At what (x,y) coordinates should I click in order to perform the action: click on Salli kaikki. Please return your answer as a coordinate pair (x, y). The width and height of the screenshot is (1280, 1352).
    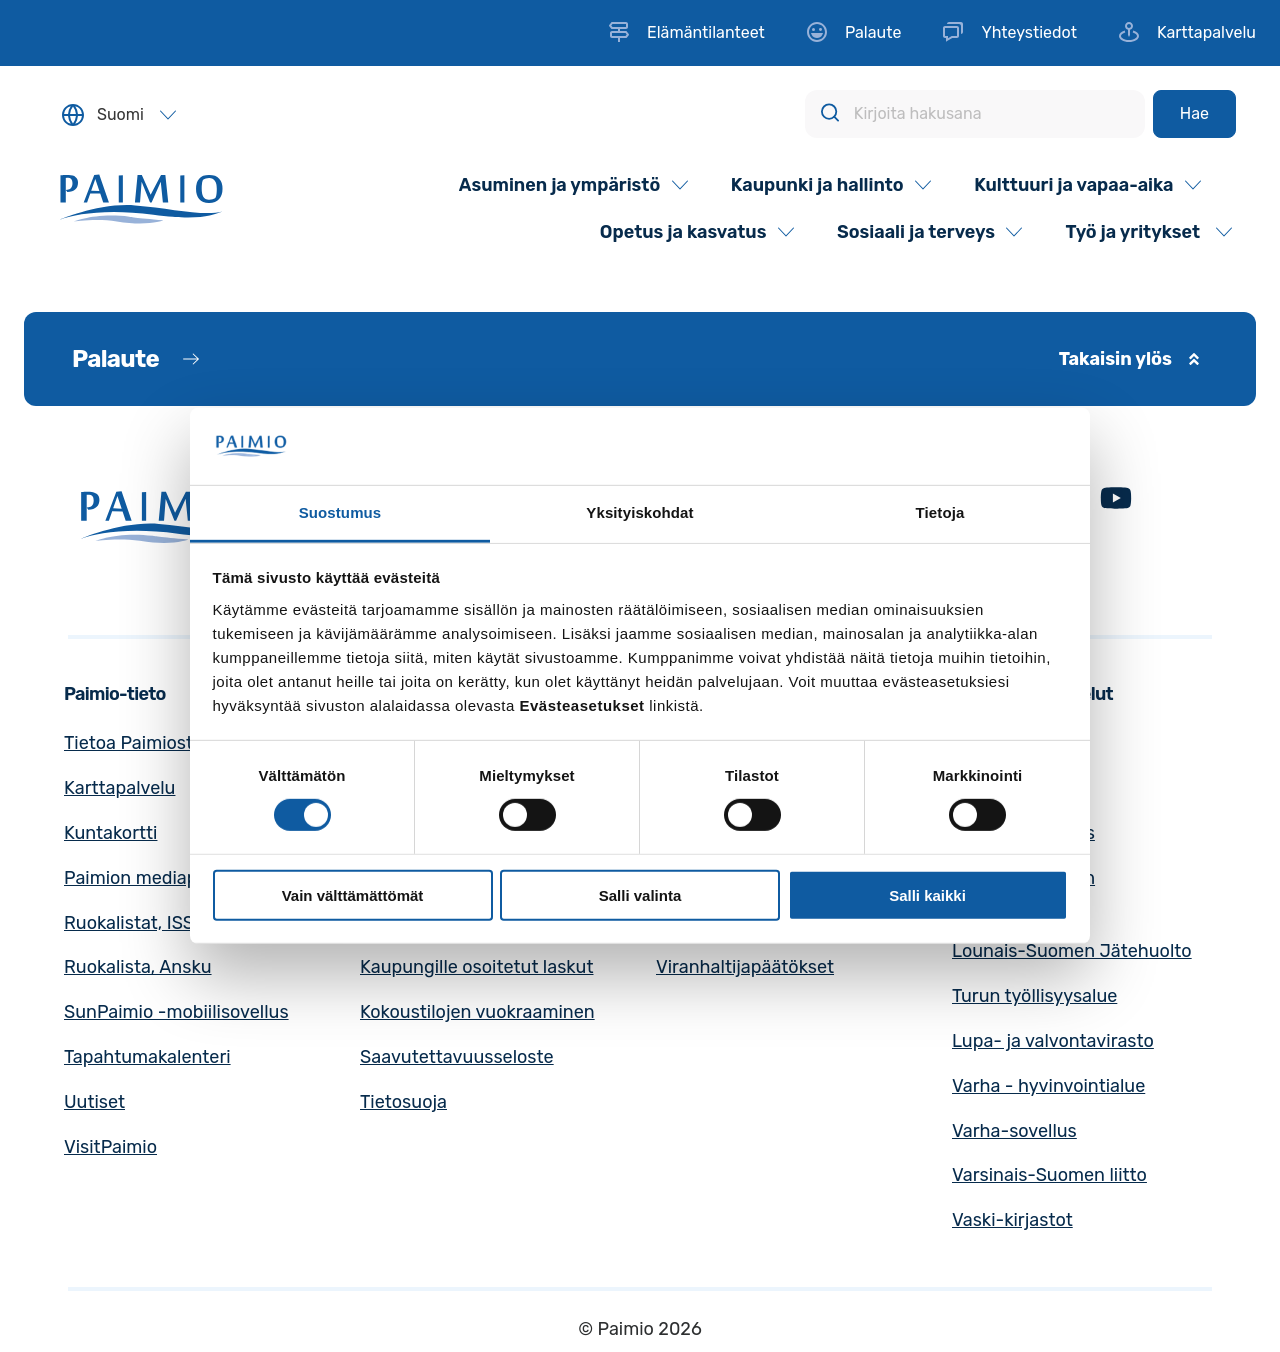
    Looking at the image, I should click on (927, 894).